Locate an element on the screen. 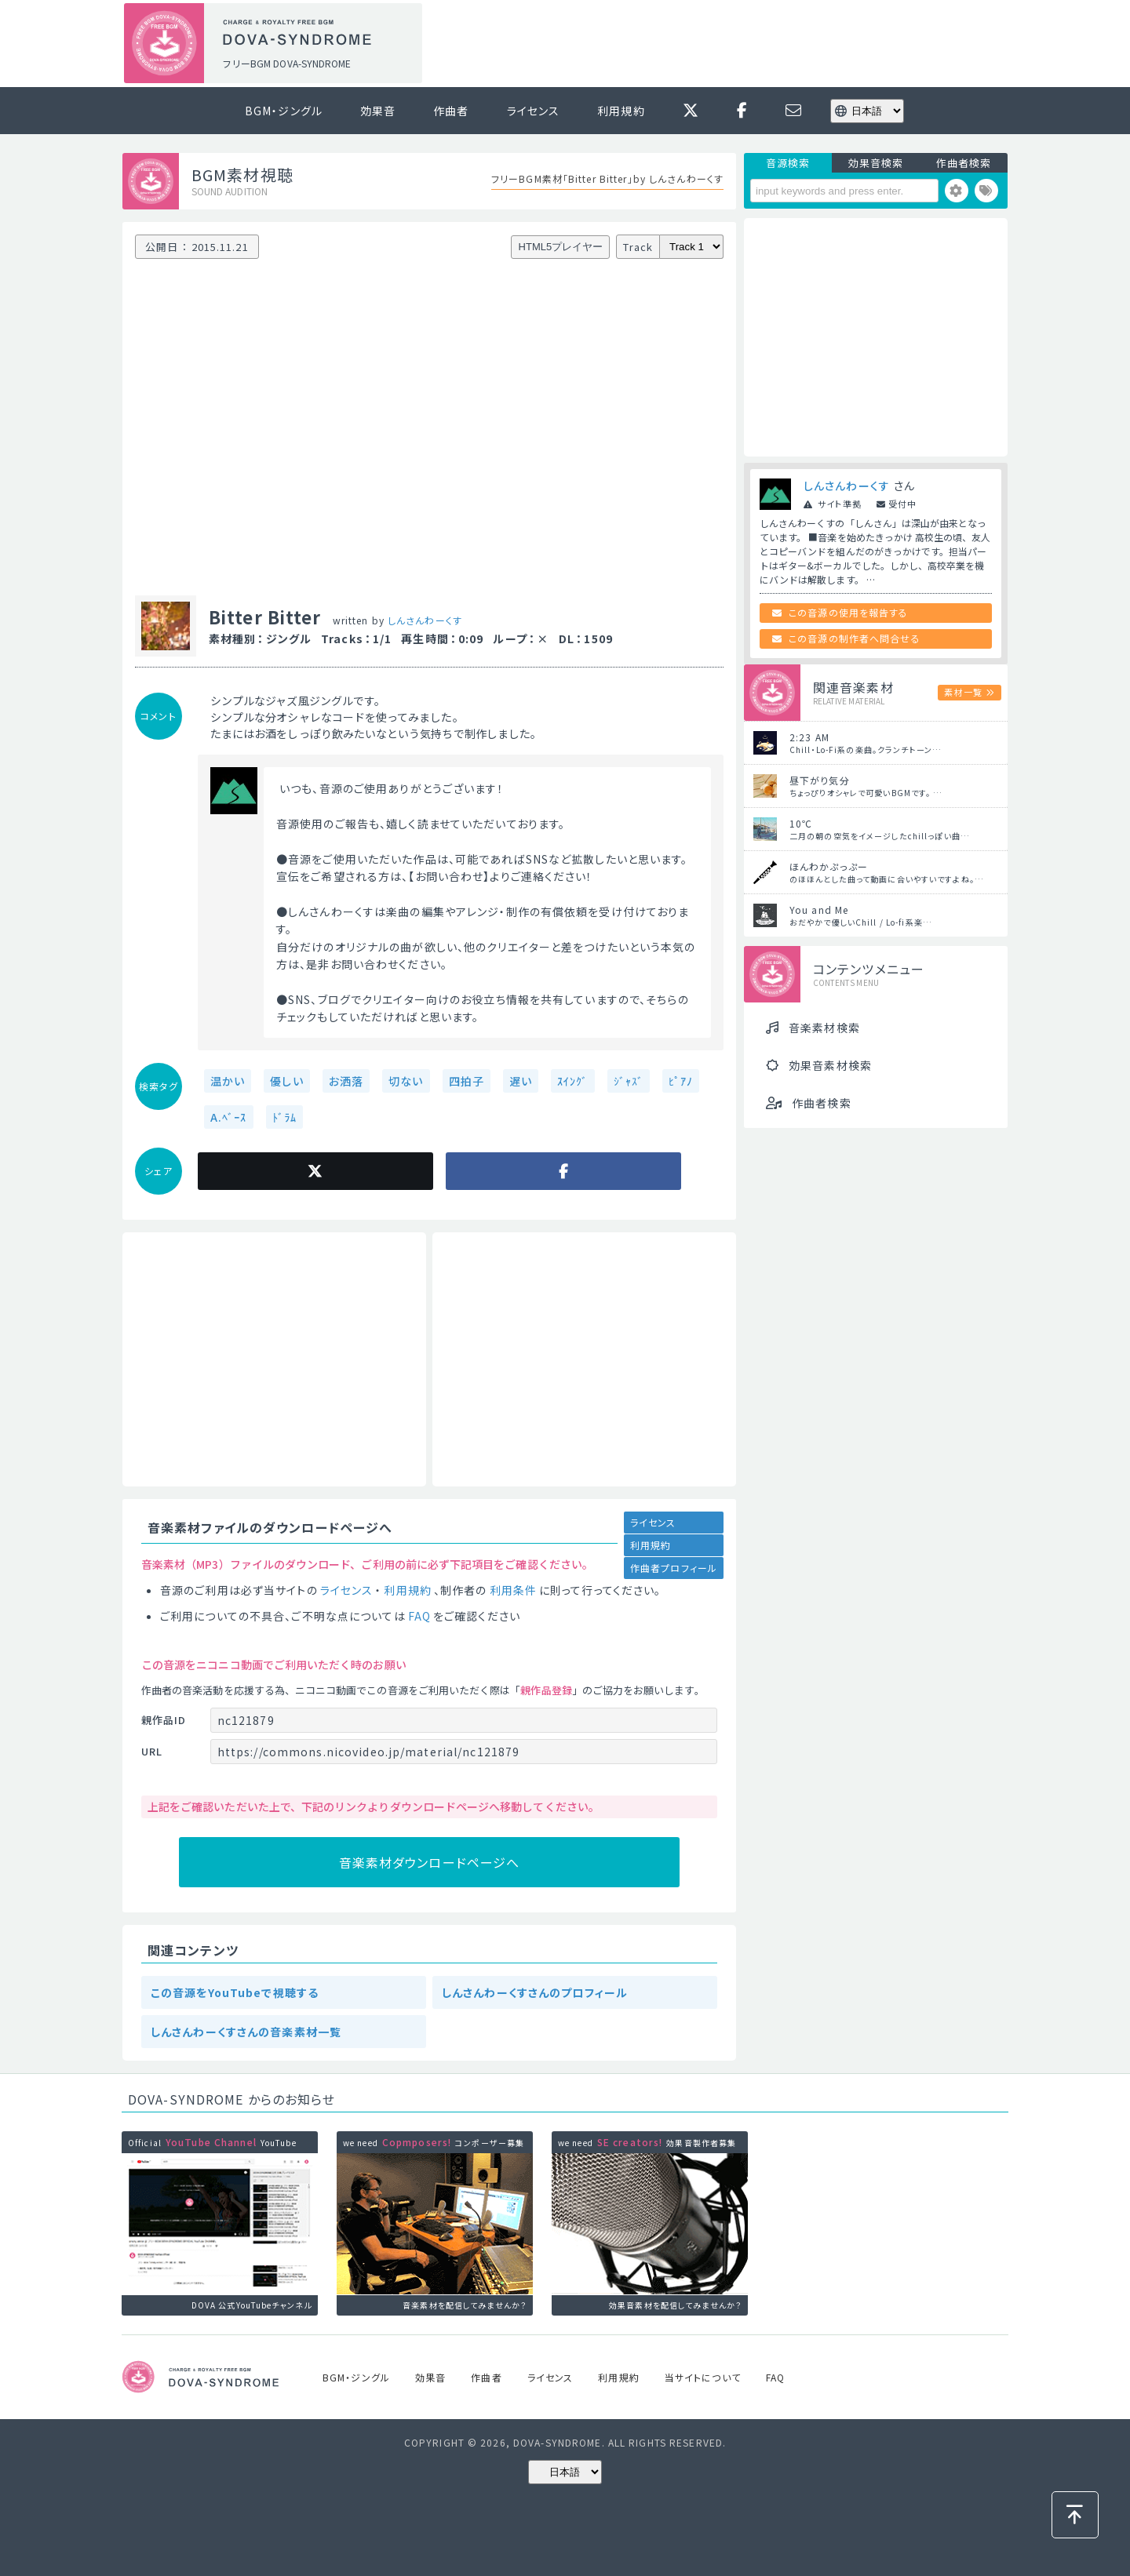 The width and height of the screenshot is (1130, 2576). ｽｲﾝｸﾞ is located at coordinates (572, 1081).